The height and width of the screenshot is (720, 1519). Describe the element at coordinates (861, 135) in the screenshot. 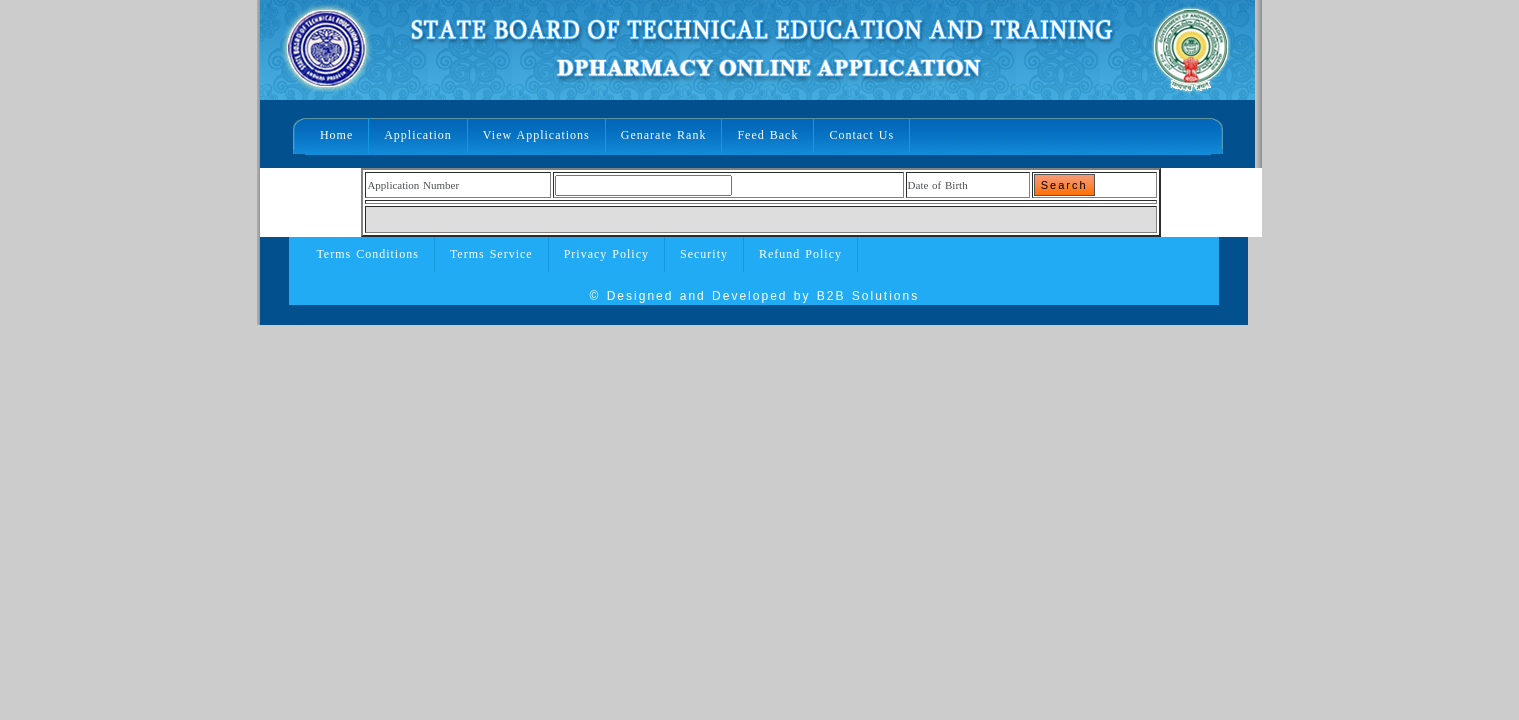

I see `Contact Us` at that location.